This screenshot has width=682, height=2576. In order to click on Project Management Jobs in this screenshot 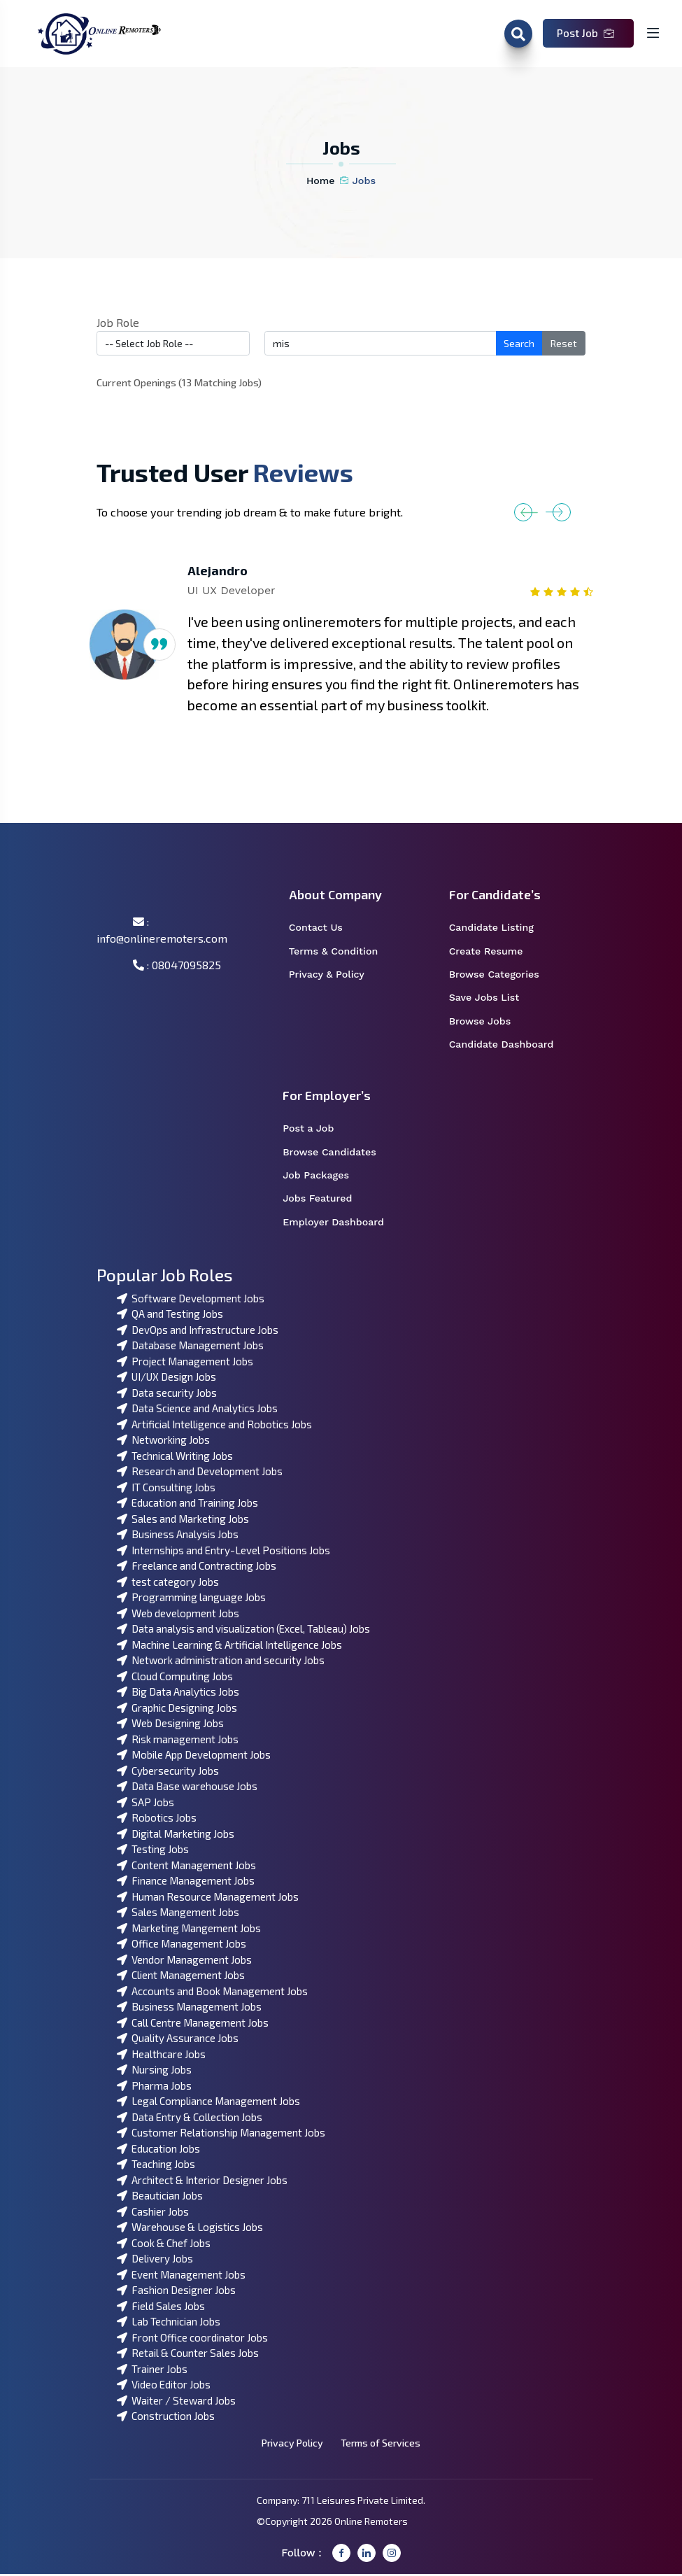, I will do `click(185, 1363)`.